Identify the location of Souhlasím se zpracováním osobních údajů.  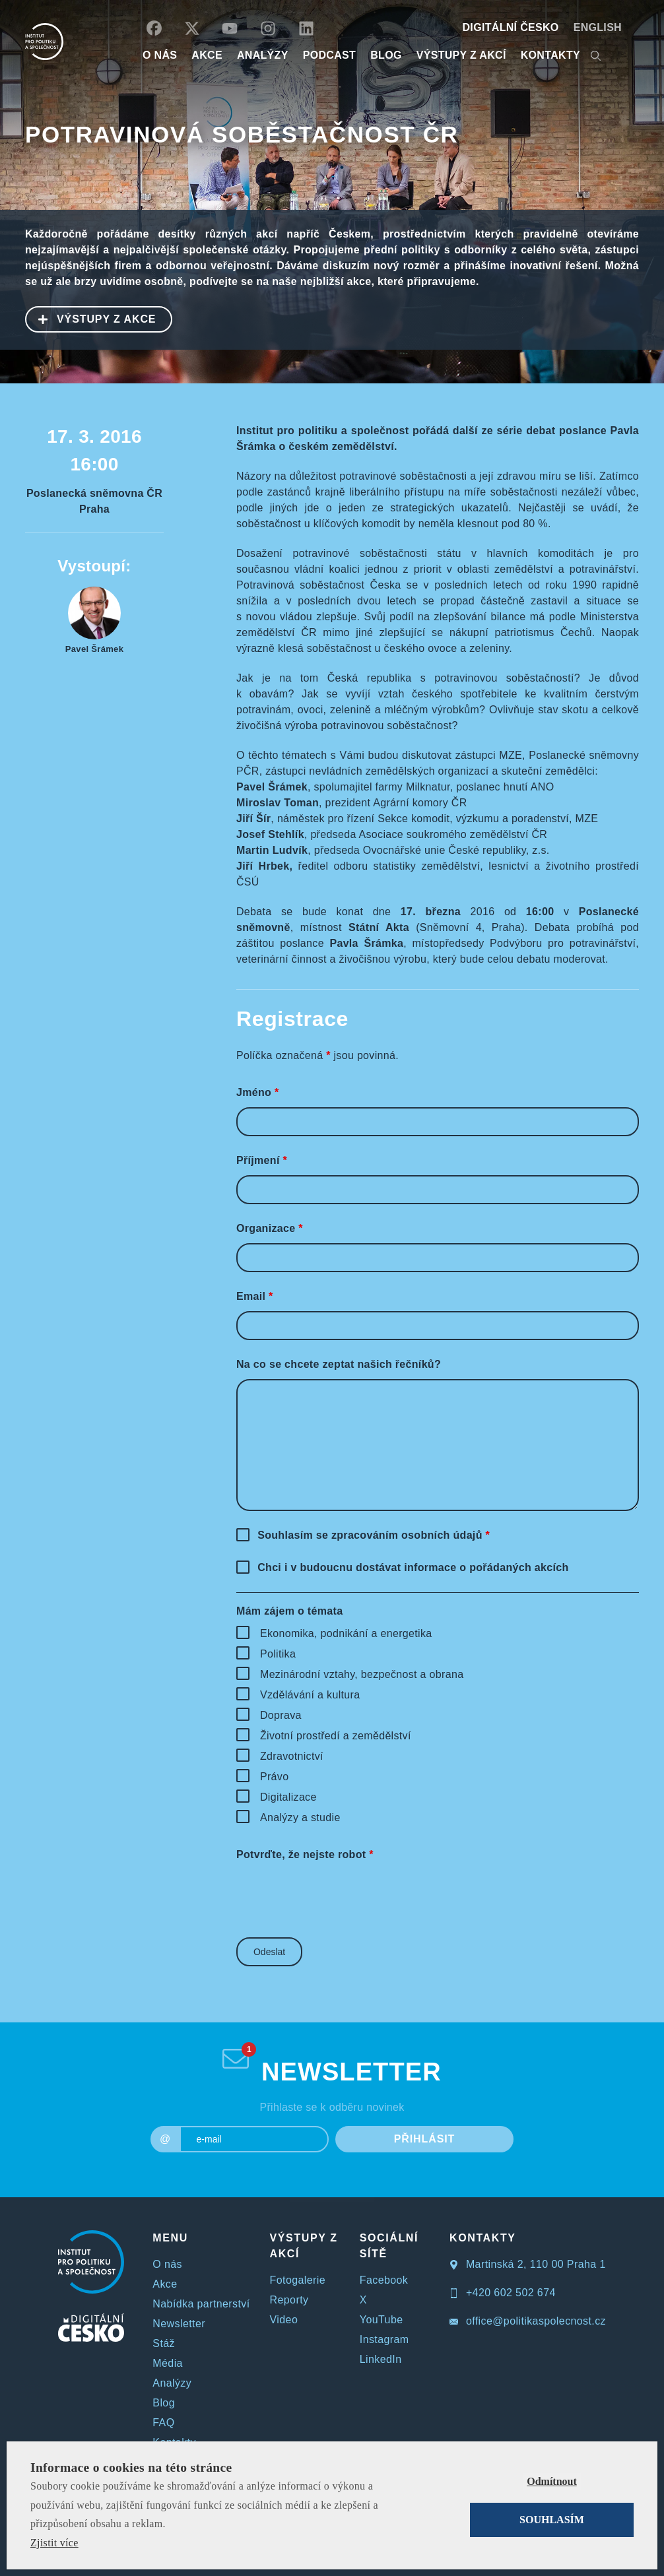
(373, 1535).